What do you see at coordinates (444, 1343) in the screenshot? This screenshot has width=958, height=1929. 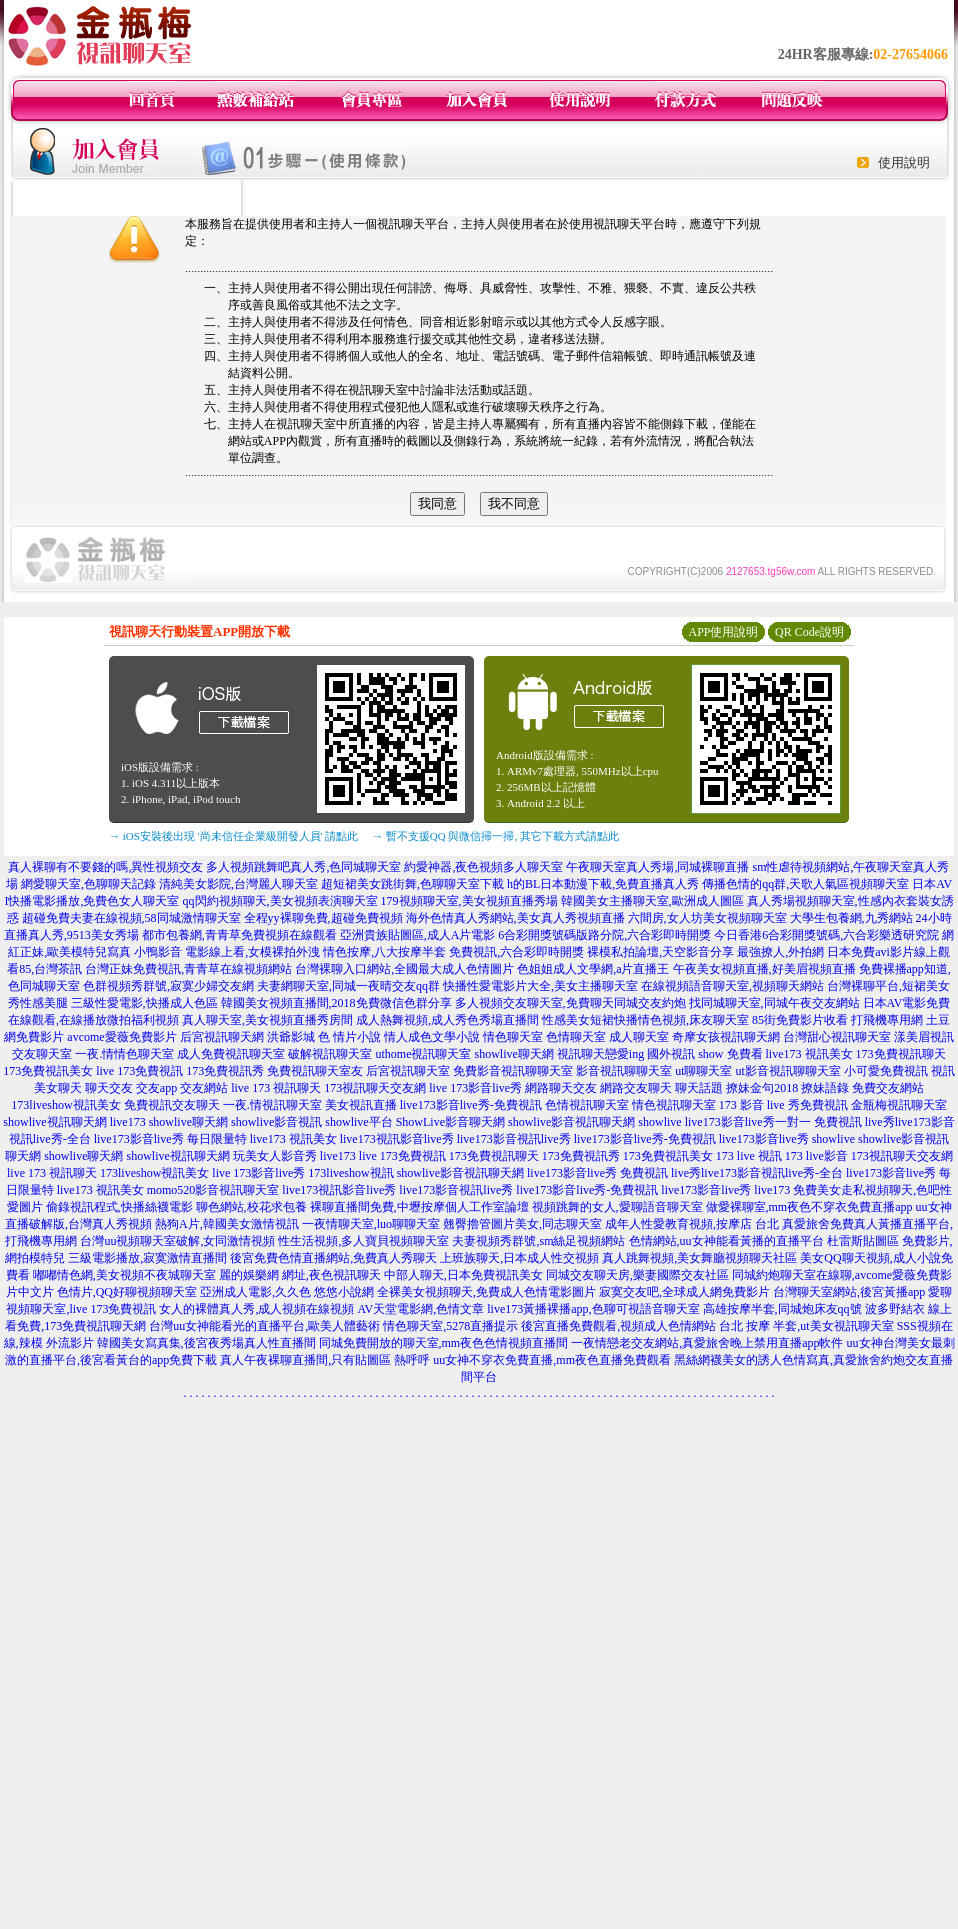 I see `同城免費開放的聊天室,mm夜色色情視頻直播間` at bounding box center [444, 1343].